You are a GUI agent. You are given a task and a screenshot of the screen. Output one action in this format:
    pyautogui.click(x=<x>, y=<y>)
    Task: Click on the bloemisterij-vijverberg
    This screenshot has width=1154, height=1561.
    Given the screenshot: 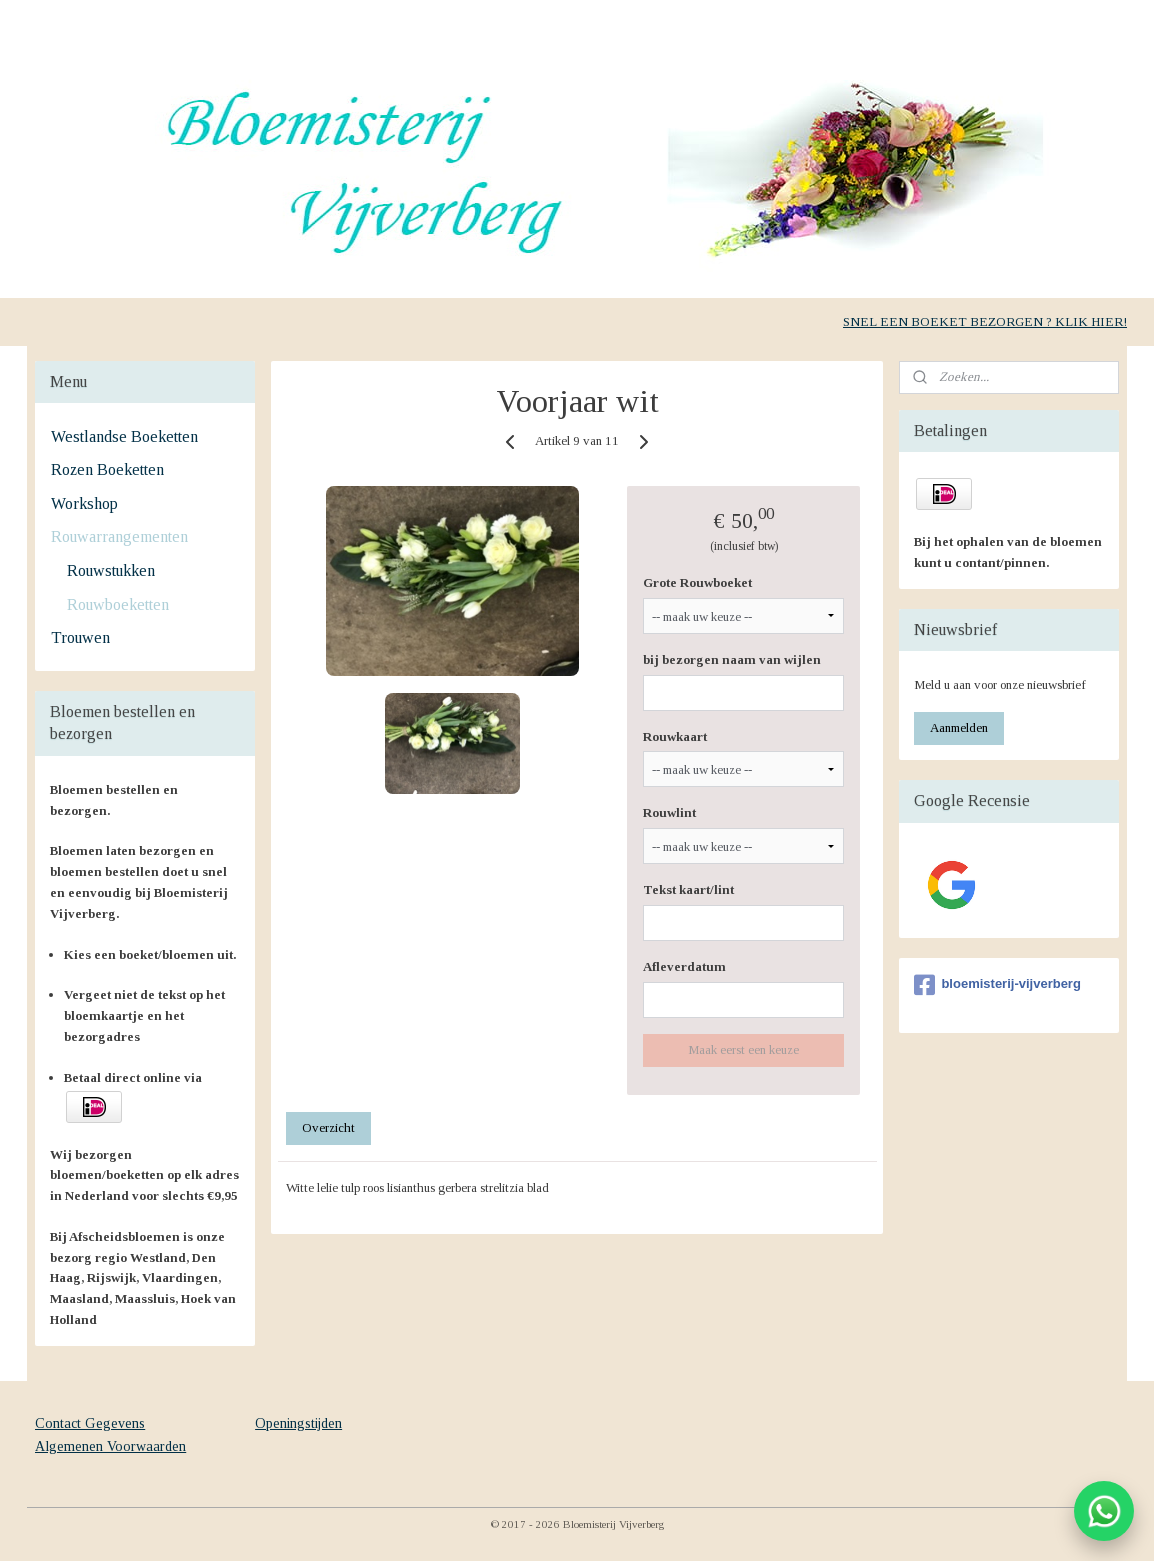 What is the action you would take?
    pyautogui.click(x=997, y=985)
    